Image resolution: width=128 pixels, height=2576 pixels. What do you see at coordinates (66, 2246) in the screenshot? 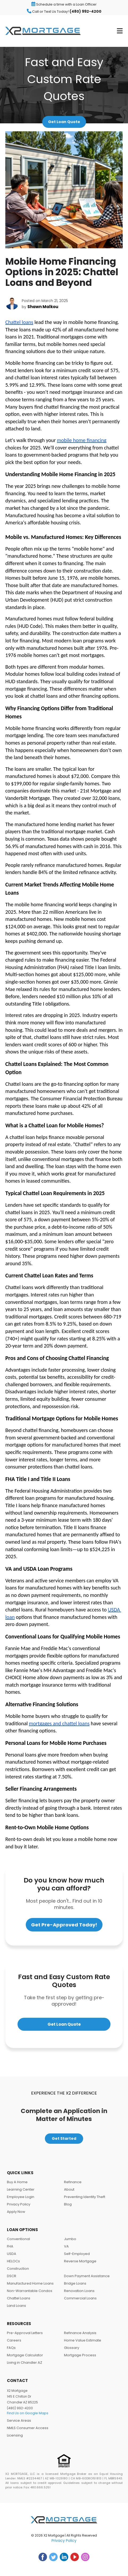
I see `VA` at bounding box center [66, 2246].